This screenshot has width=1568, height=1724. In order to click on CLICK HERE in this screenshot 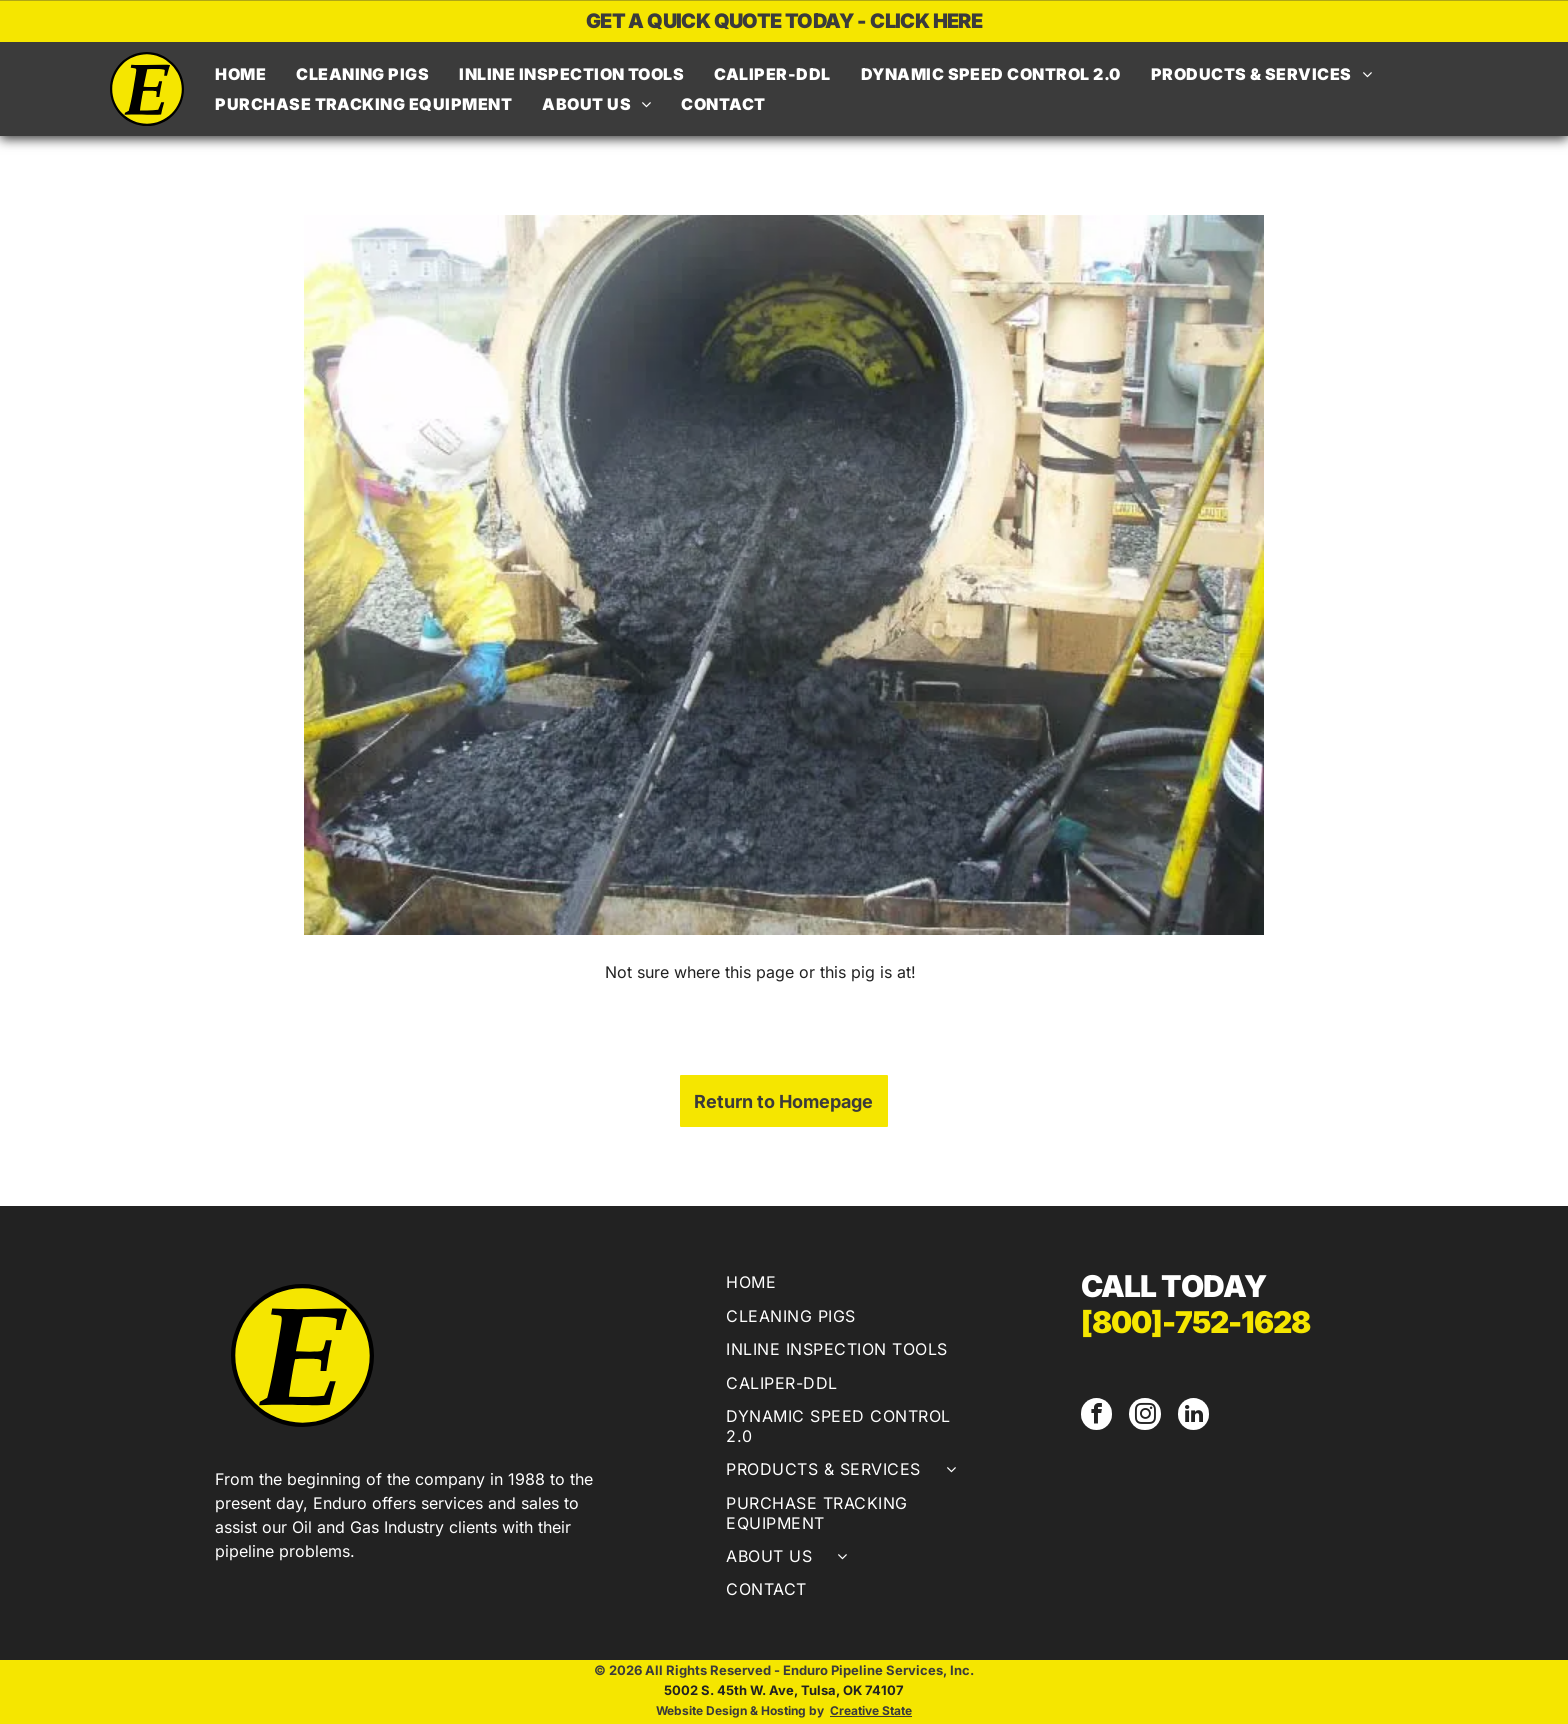, I will do `click(926, 21)`.